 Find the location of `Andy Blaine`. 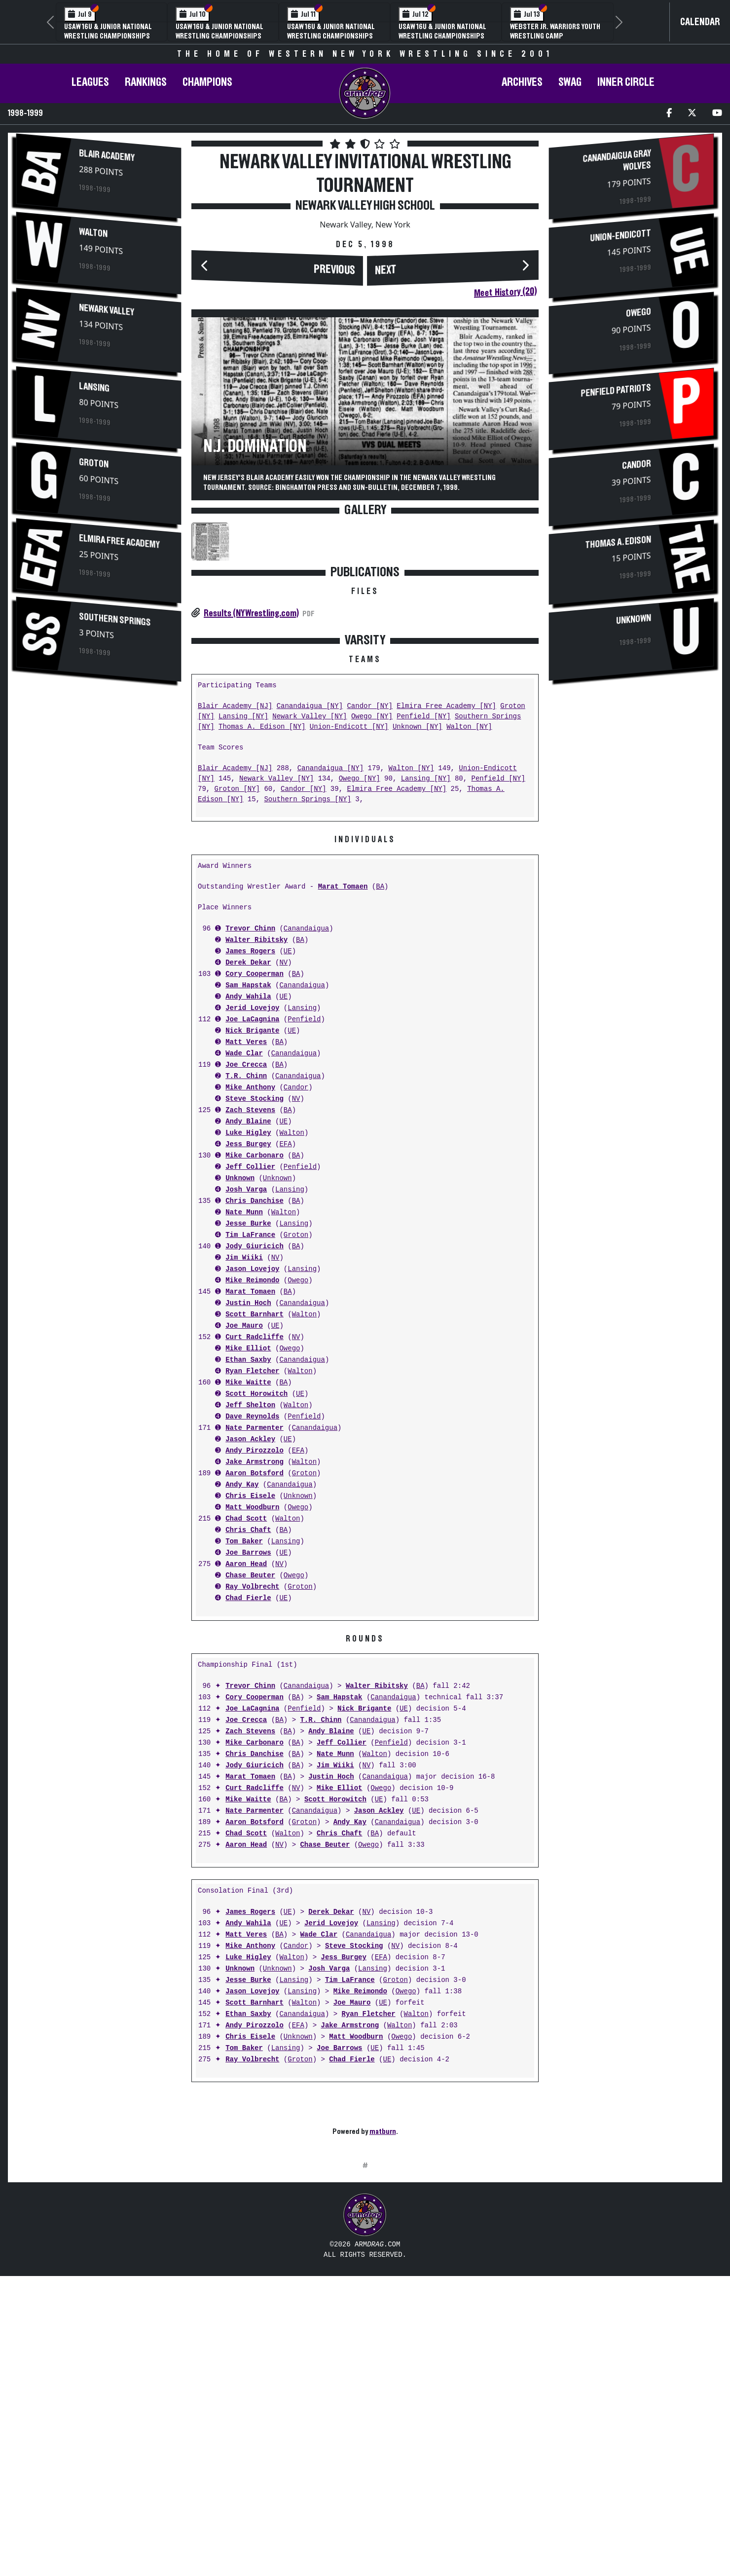

Andy Blaine is located at coordinates (248, 1267).